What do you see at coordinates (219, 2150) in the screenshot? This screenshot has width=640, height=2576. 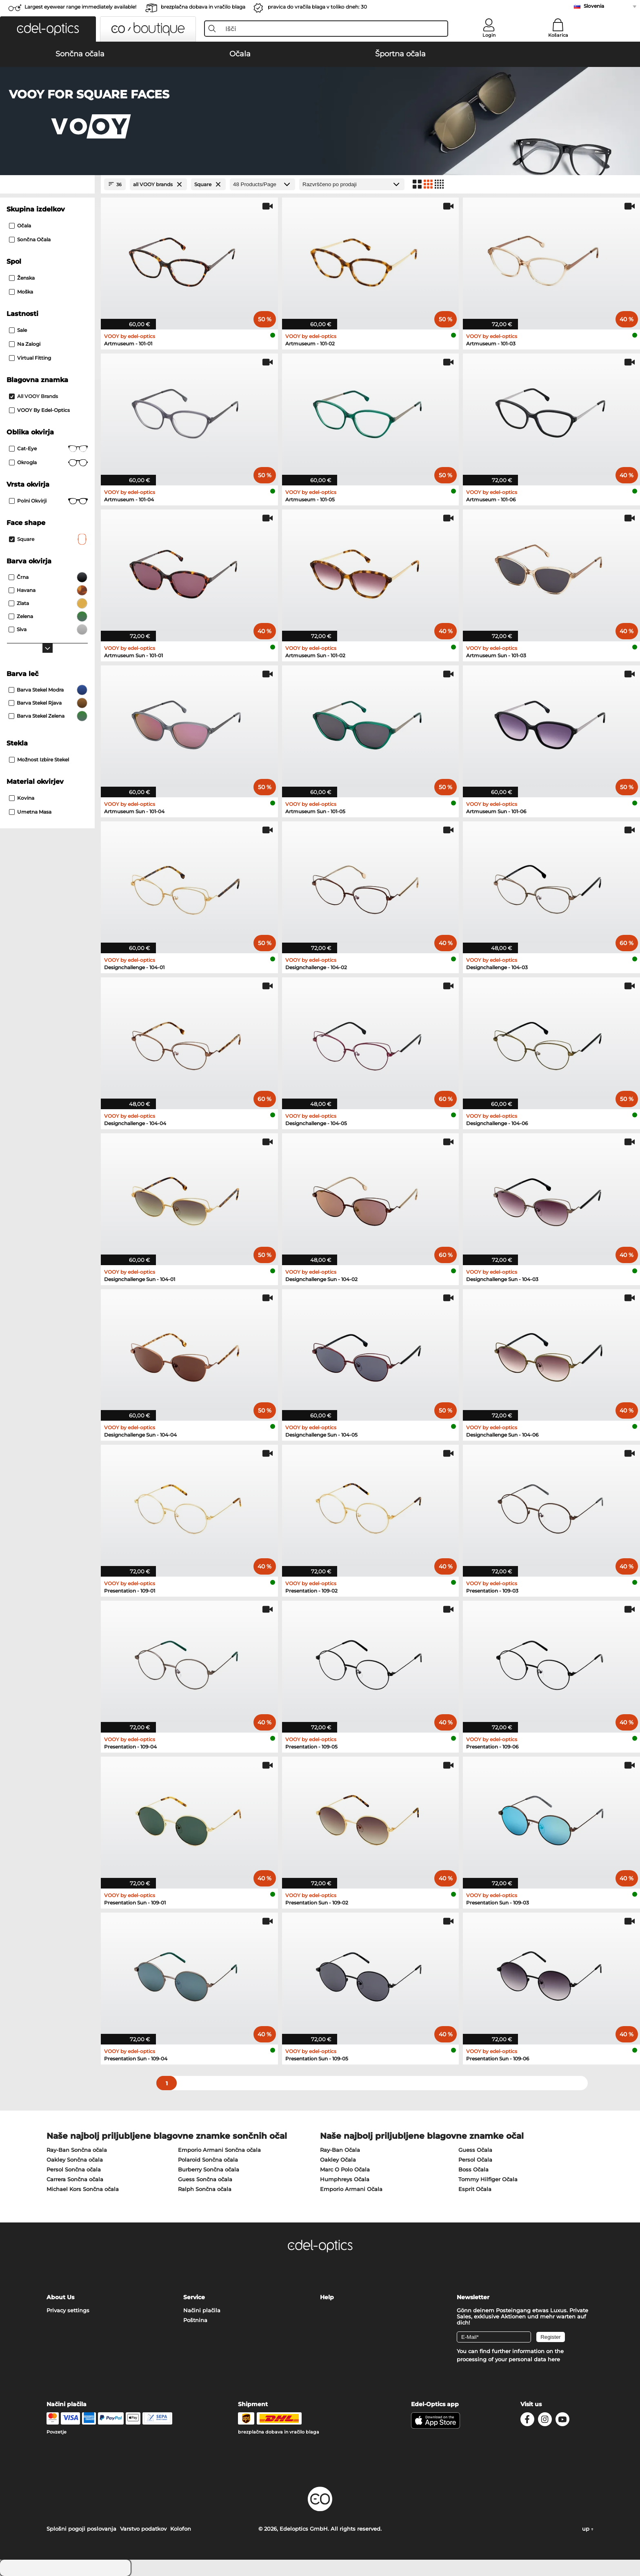 I see `Emporio Armani Sončna očala` at bounding box center [219, 2150].